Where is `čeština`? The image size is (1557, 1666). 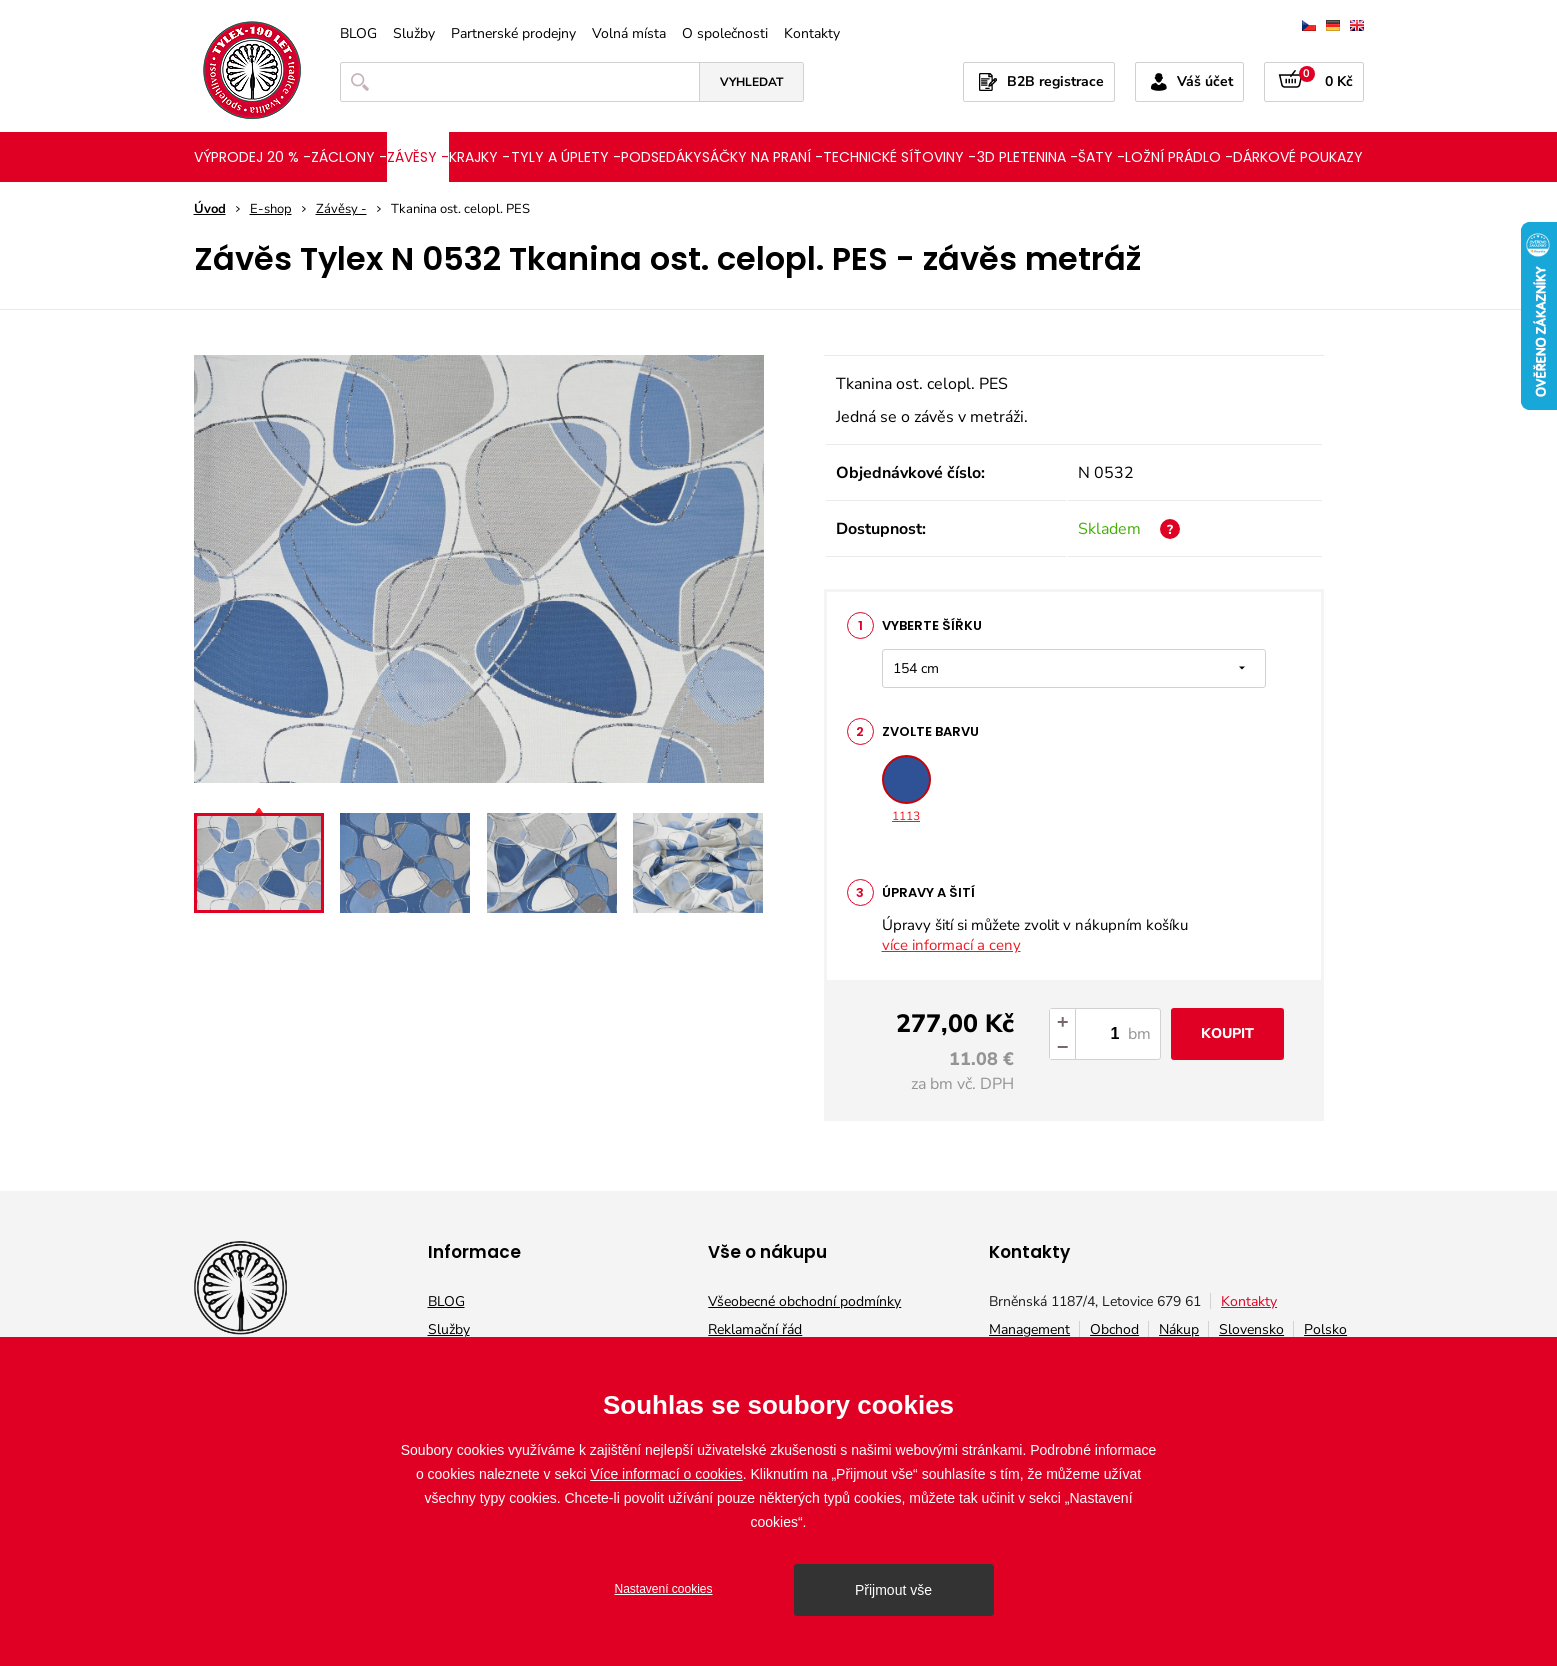 čeština is located at coordinates (1309, 25).